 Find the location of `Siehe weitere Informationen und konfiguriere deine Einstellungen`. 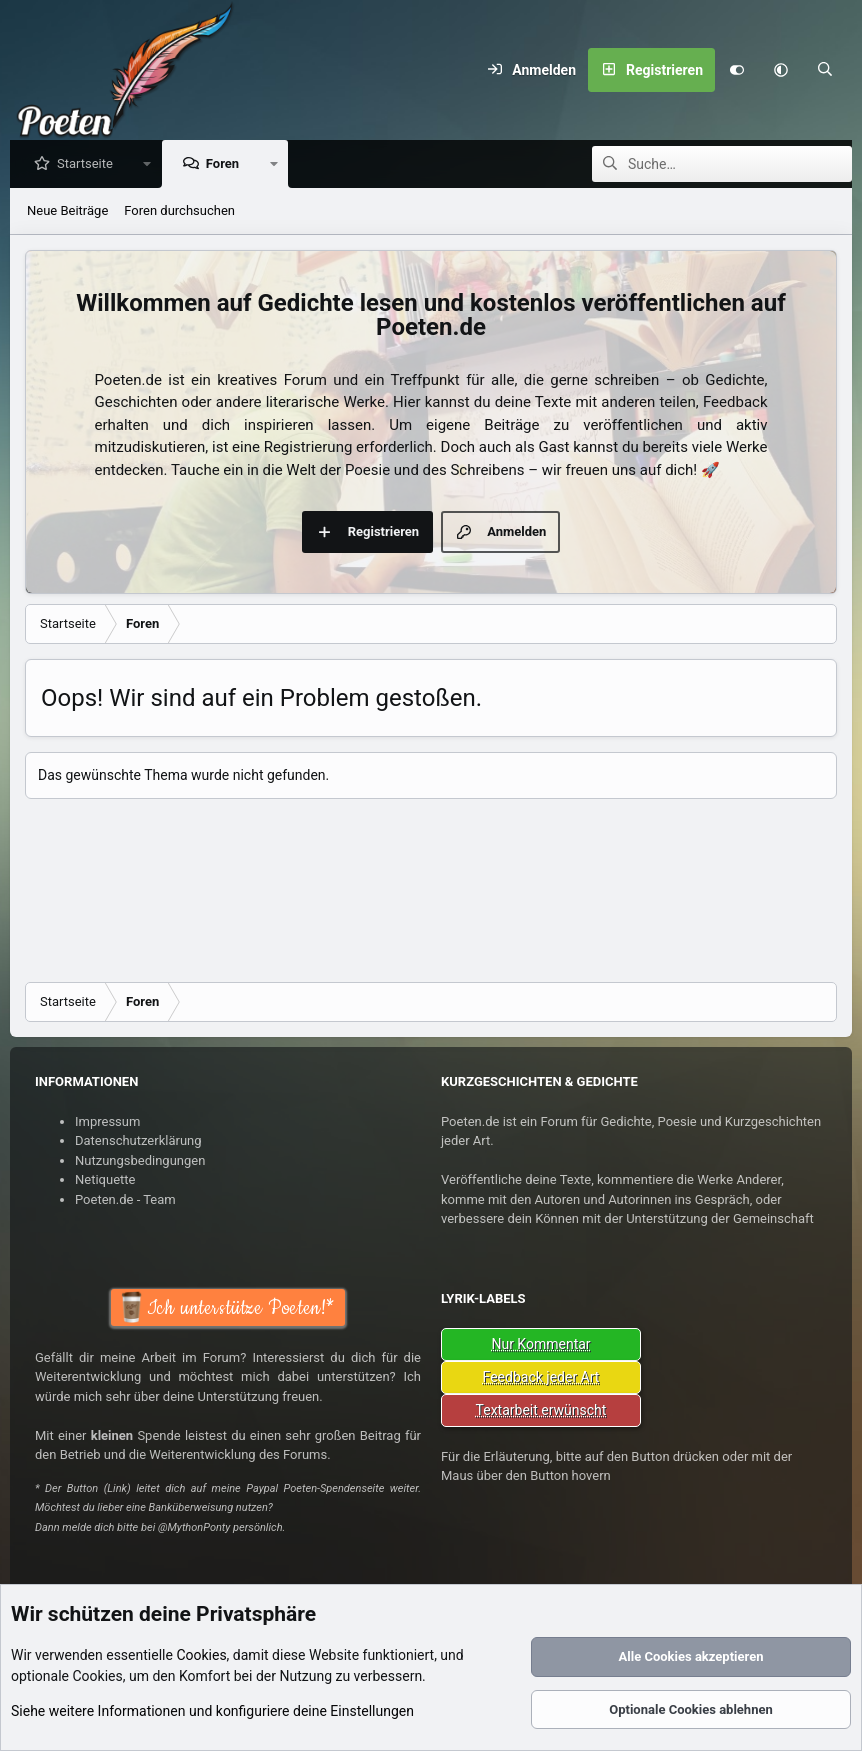

Siehe weitere Informationen und konfiguriere deine Einstellungen is located at coordinates (212, 1711).